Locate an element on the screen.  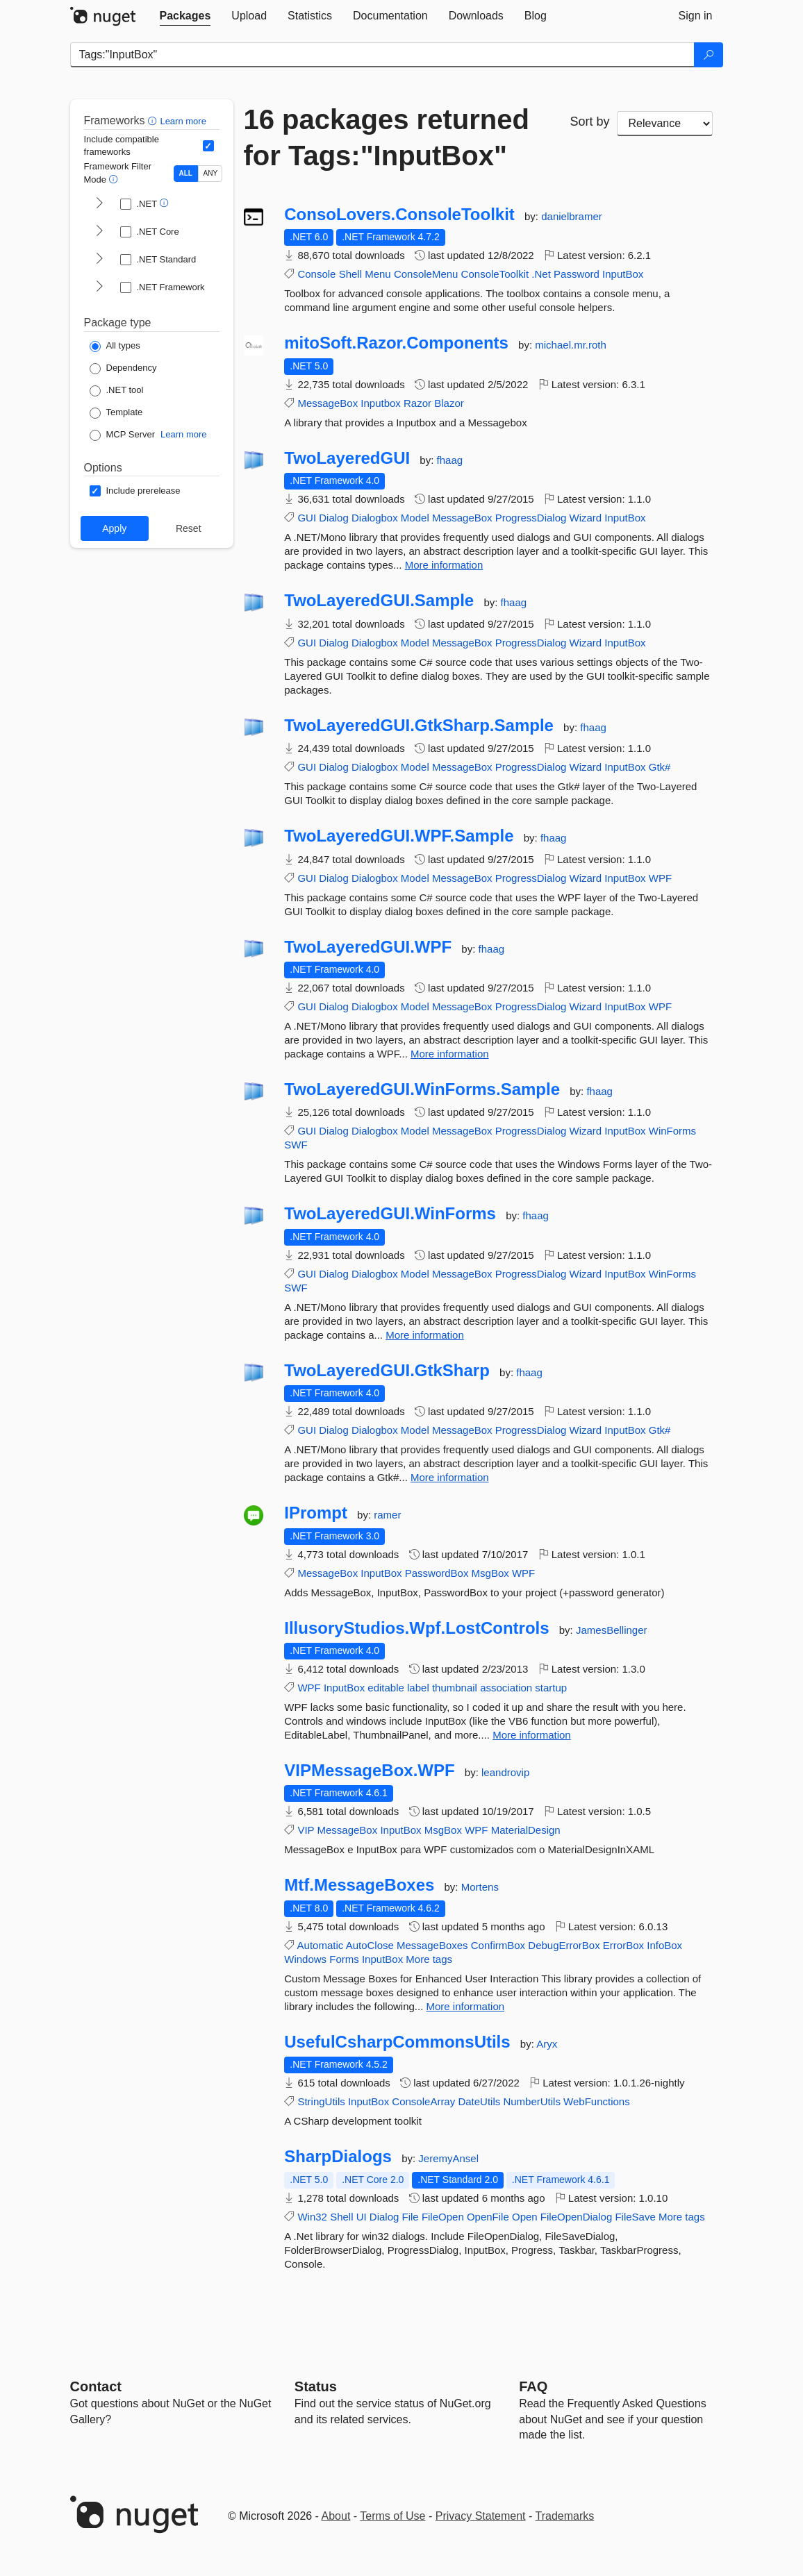
ConsoleToolkit is located at coordinates (495, 274).